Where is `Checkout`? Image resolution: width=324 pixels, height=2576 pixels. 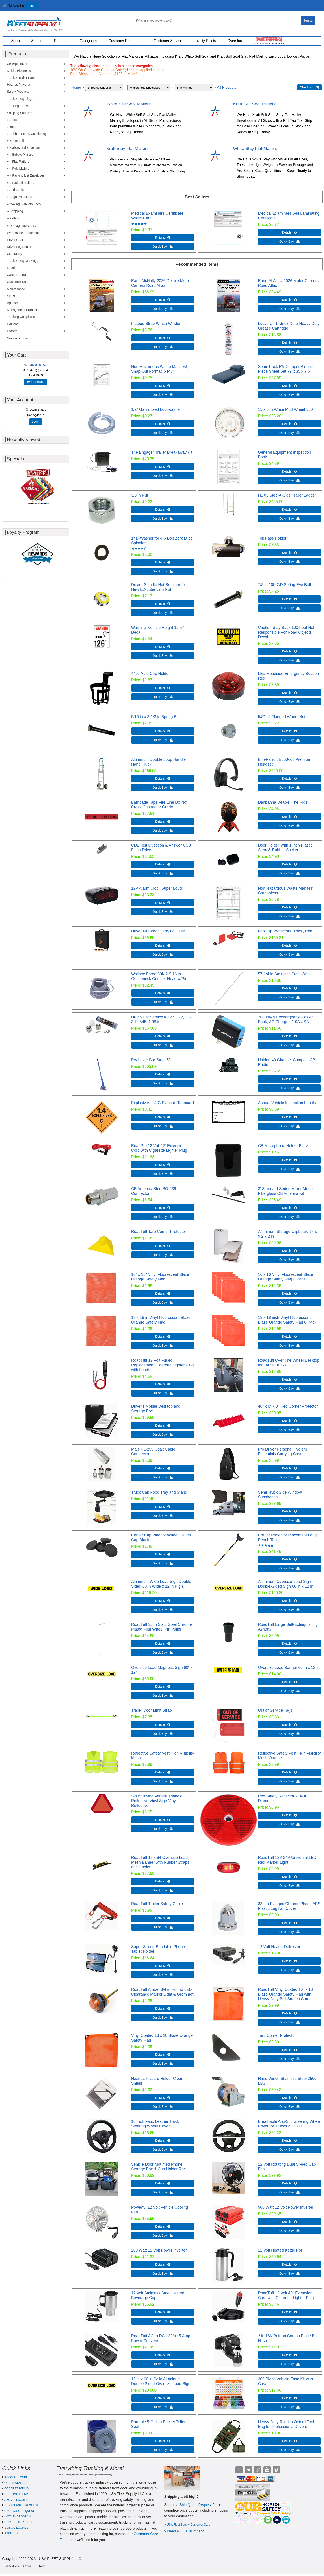 Checkout is located at coordinates (36, 381).